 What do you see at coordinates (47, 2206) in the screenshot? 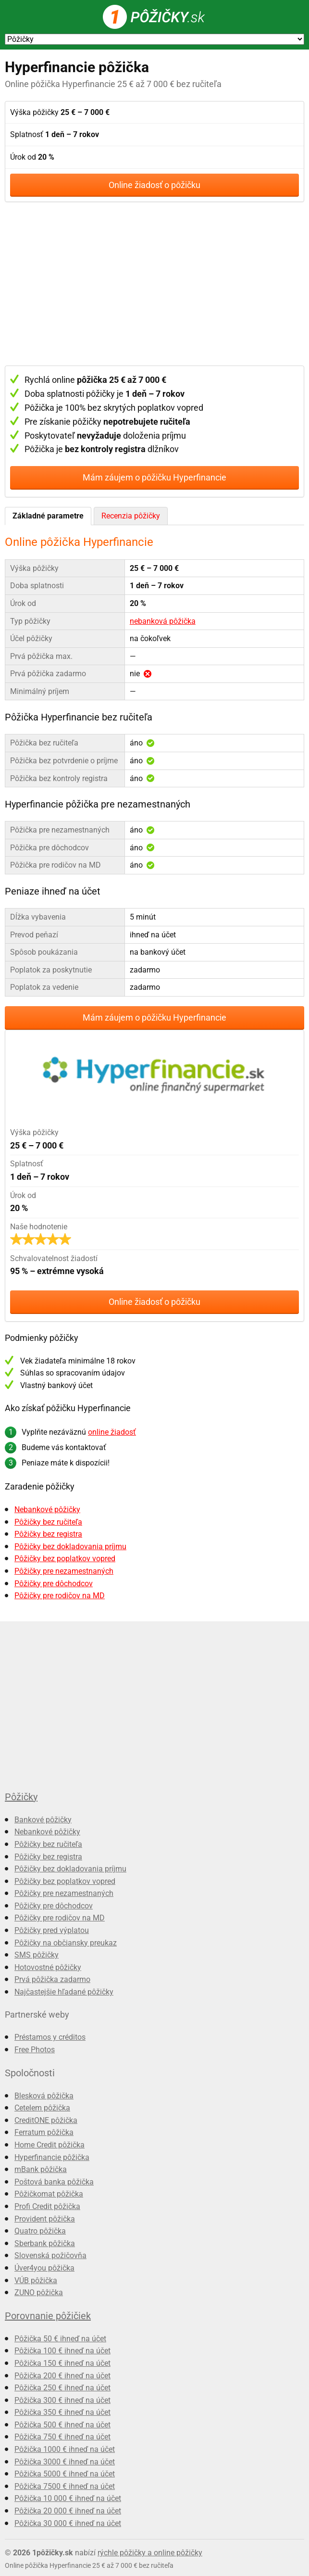
I see `Profi Credit pôžička` at bounding box center [47, 2206].